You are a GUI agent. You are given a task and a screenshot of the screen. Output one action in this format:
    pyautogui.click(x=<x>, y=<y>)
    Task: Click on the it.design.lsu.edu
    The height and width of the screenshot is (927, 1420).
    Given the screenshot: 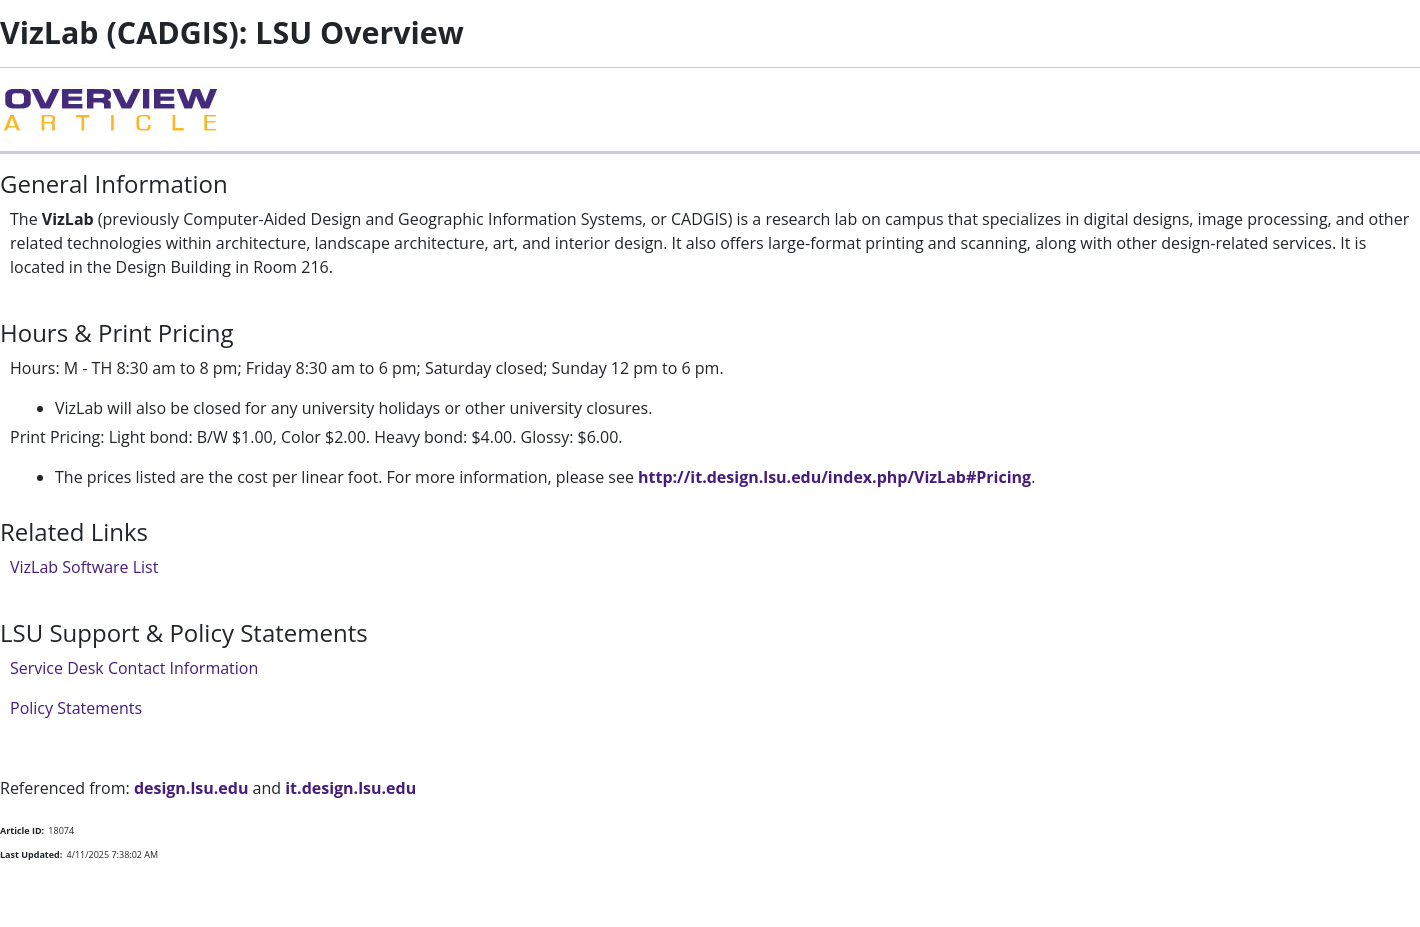 What is the action you would take?
    pyautogui.click(x=350, y=788)
    